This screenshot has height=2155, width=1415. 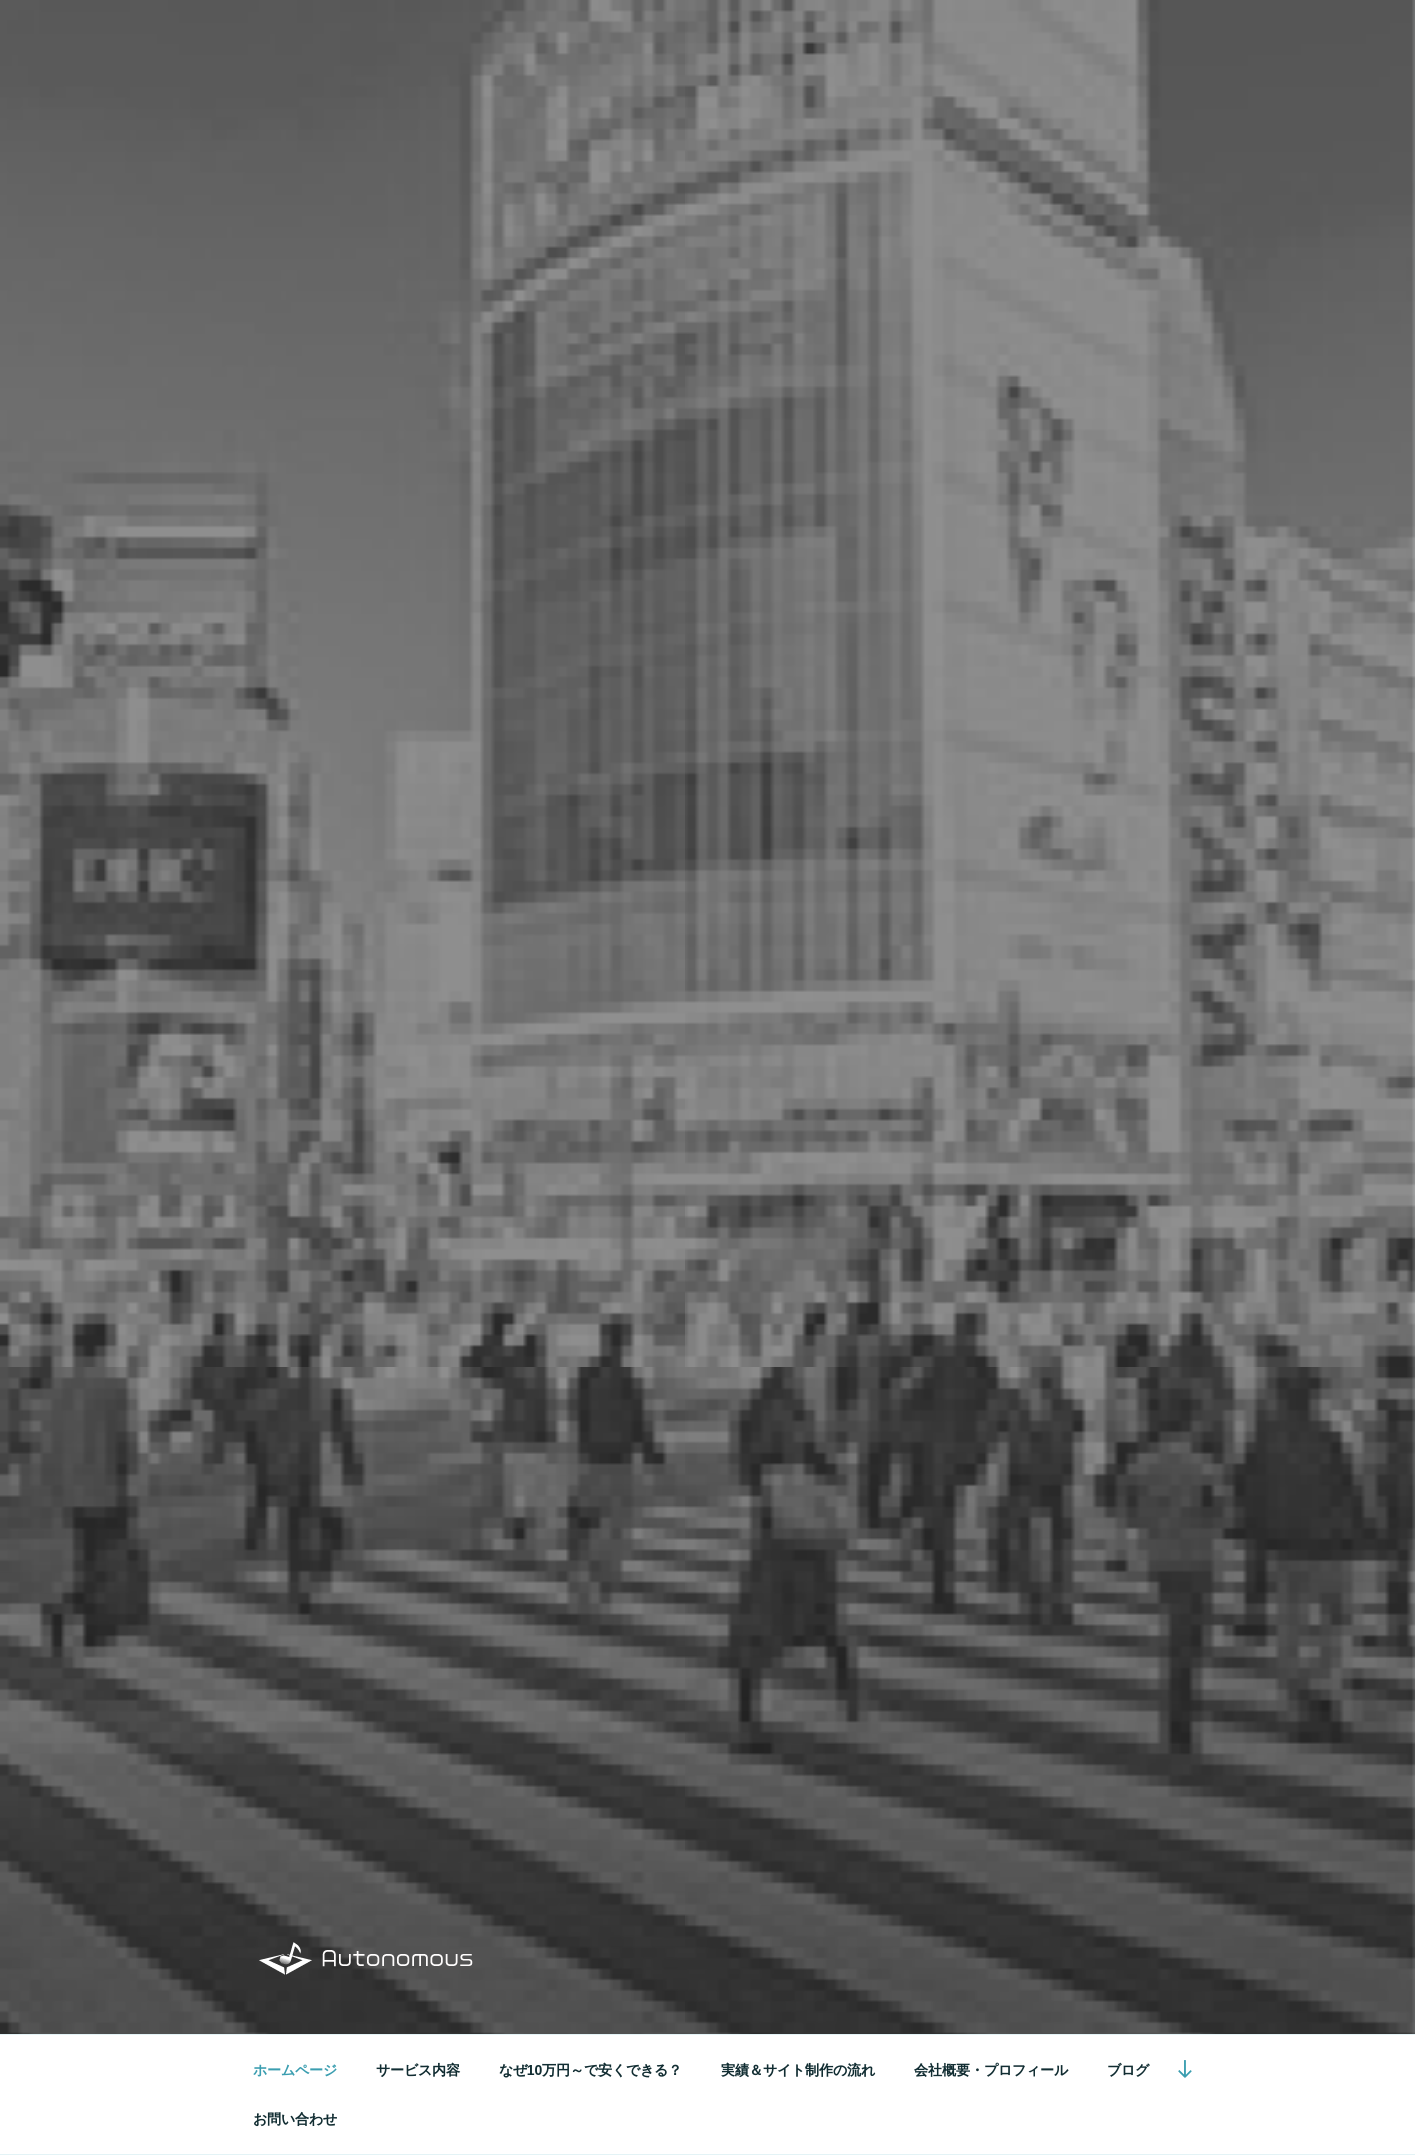 What do you see at coordinates (991, 2070) in the screenshot?
I see `会社概要・プロフィール` at bounding box center [991, 2070].